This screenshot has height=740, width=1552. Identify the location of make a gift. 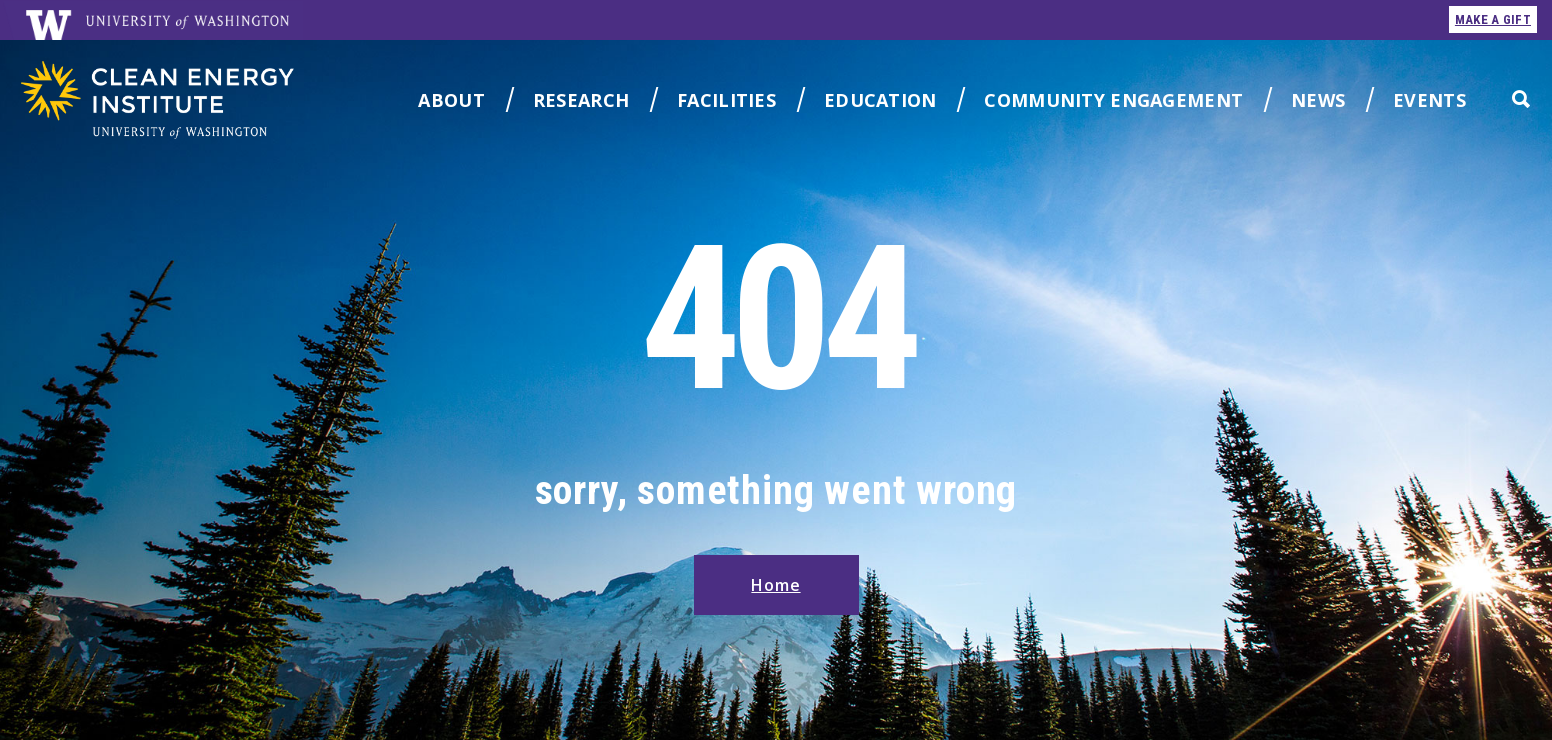
(1493, 19).